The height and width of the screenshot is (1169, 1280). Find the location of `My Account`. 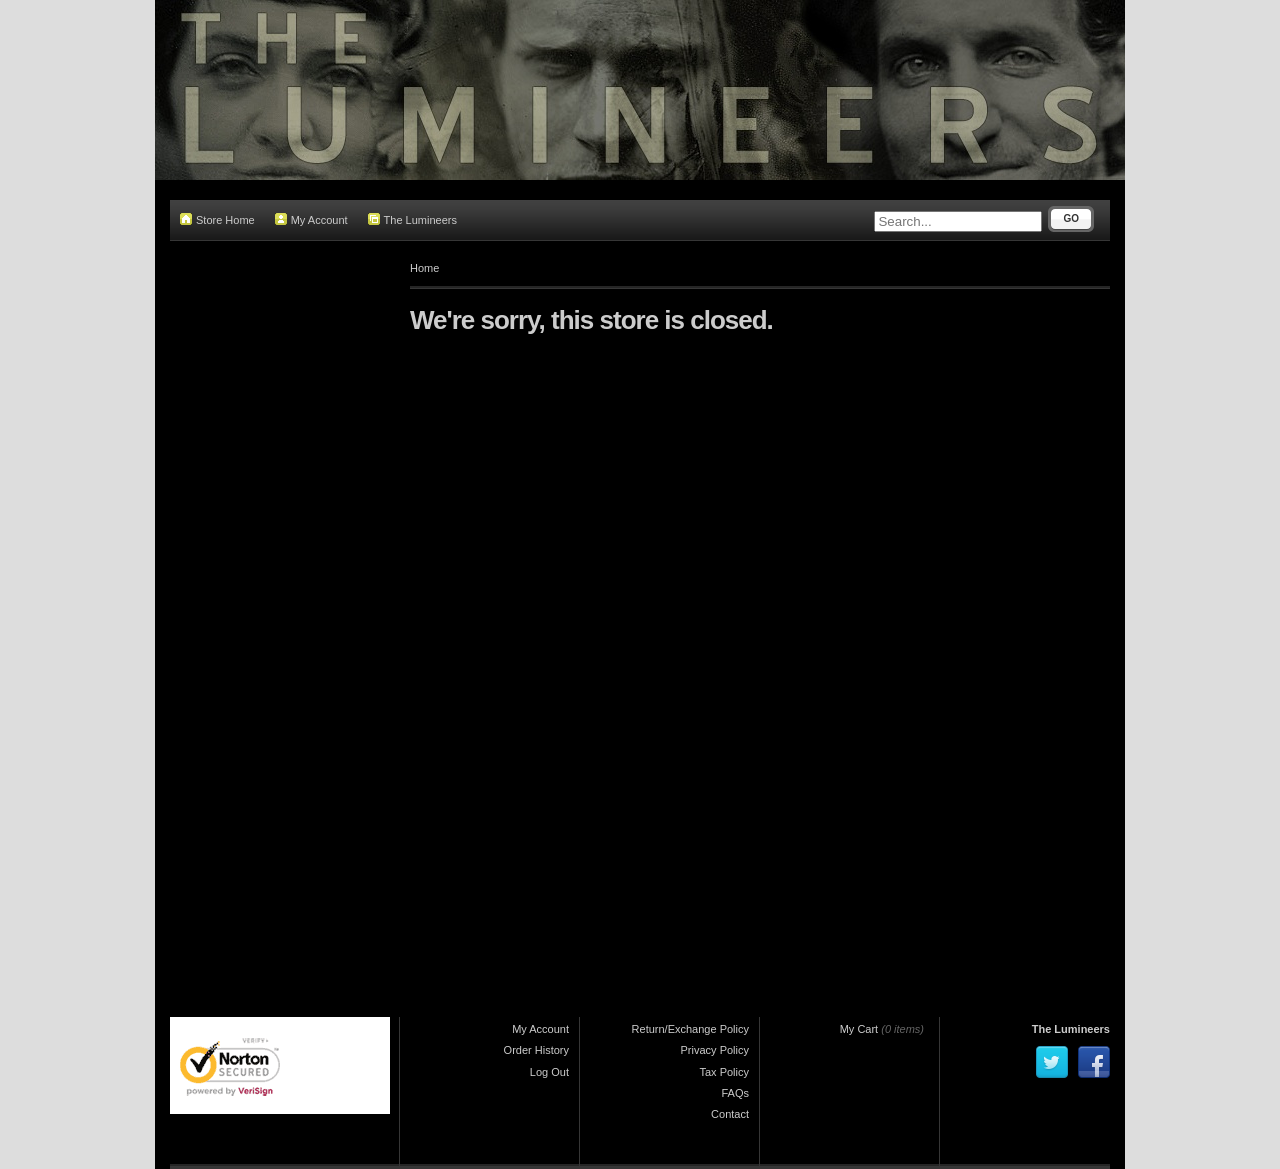

My Account is located at coordinates (311, 219).